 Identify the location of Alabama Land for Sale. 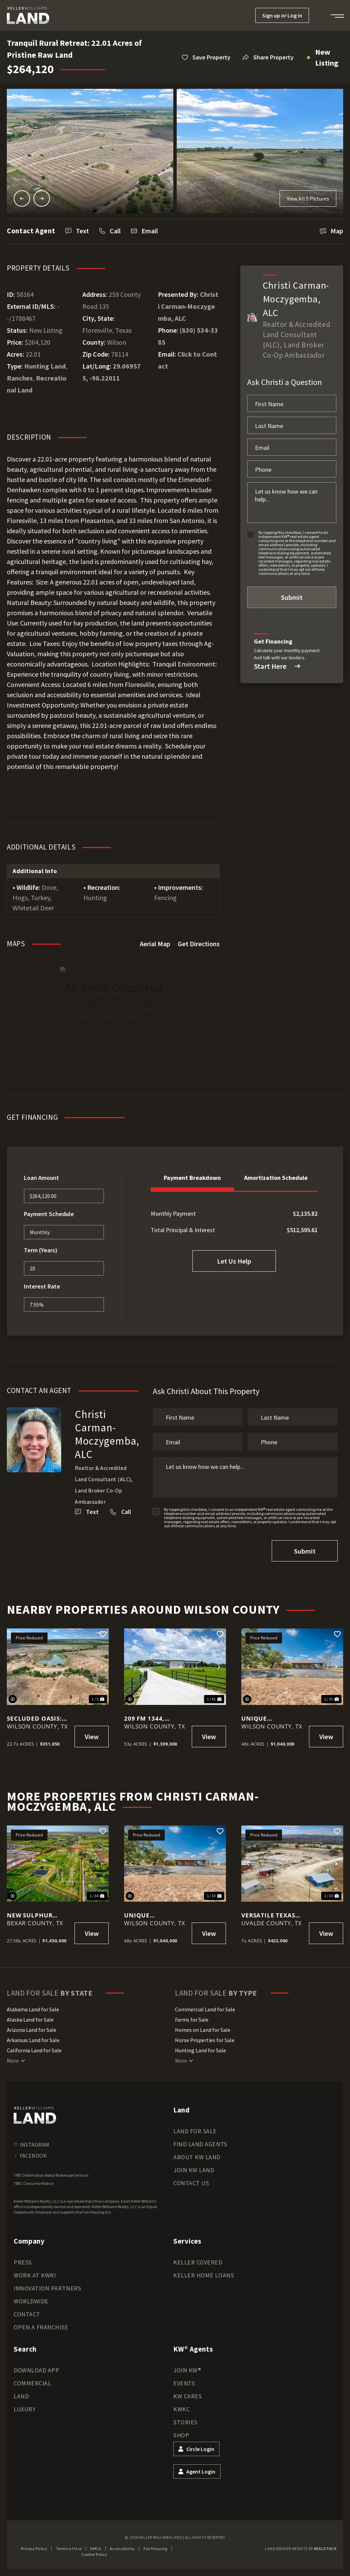
(33, 2009).